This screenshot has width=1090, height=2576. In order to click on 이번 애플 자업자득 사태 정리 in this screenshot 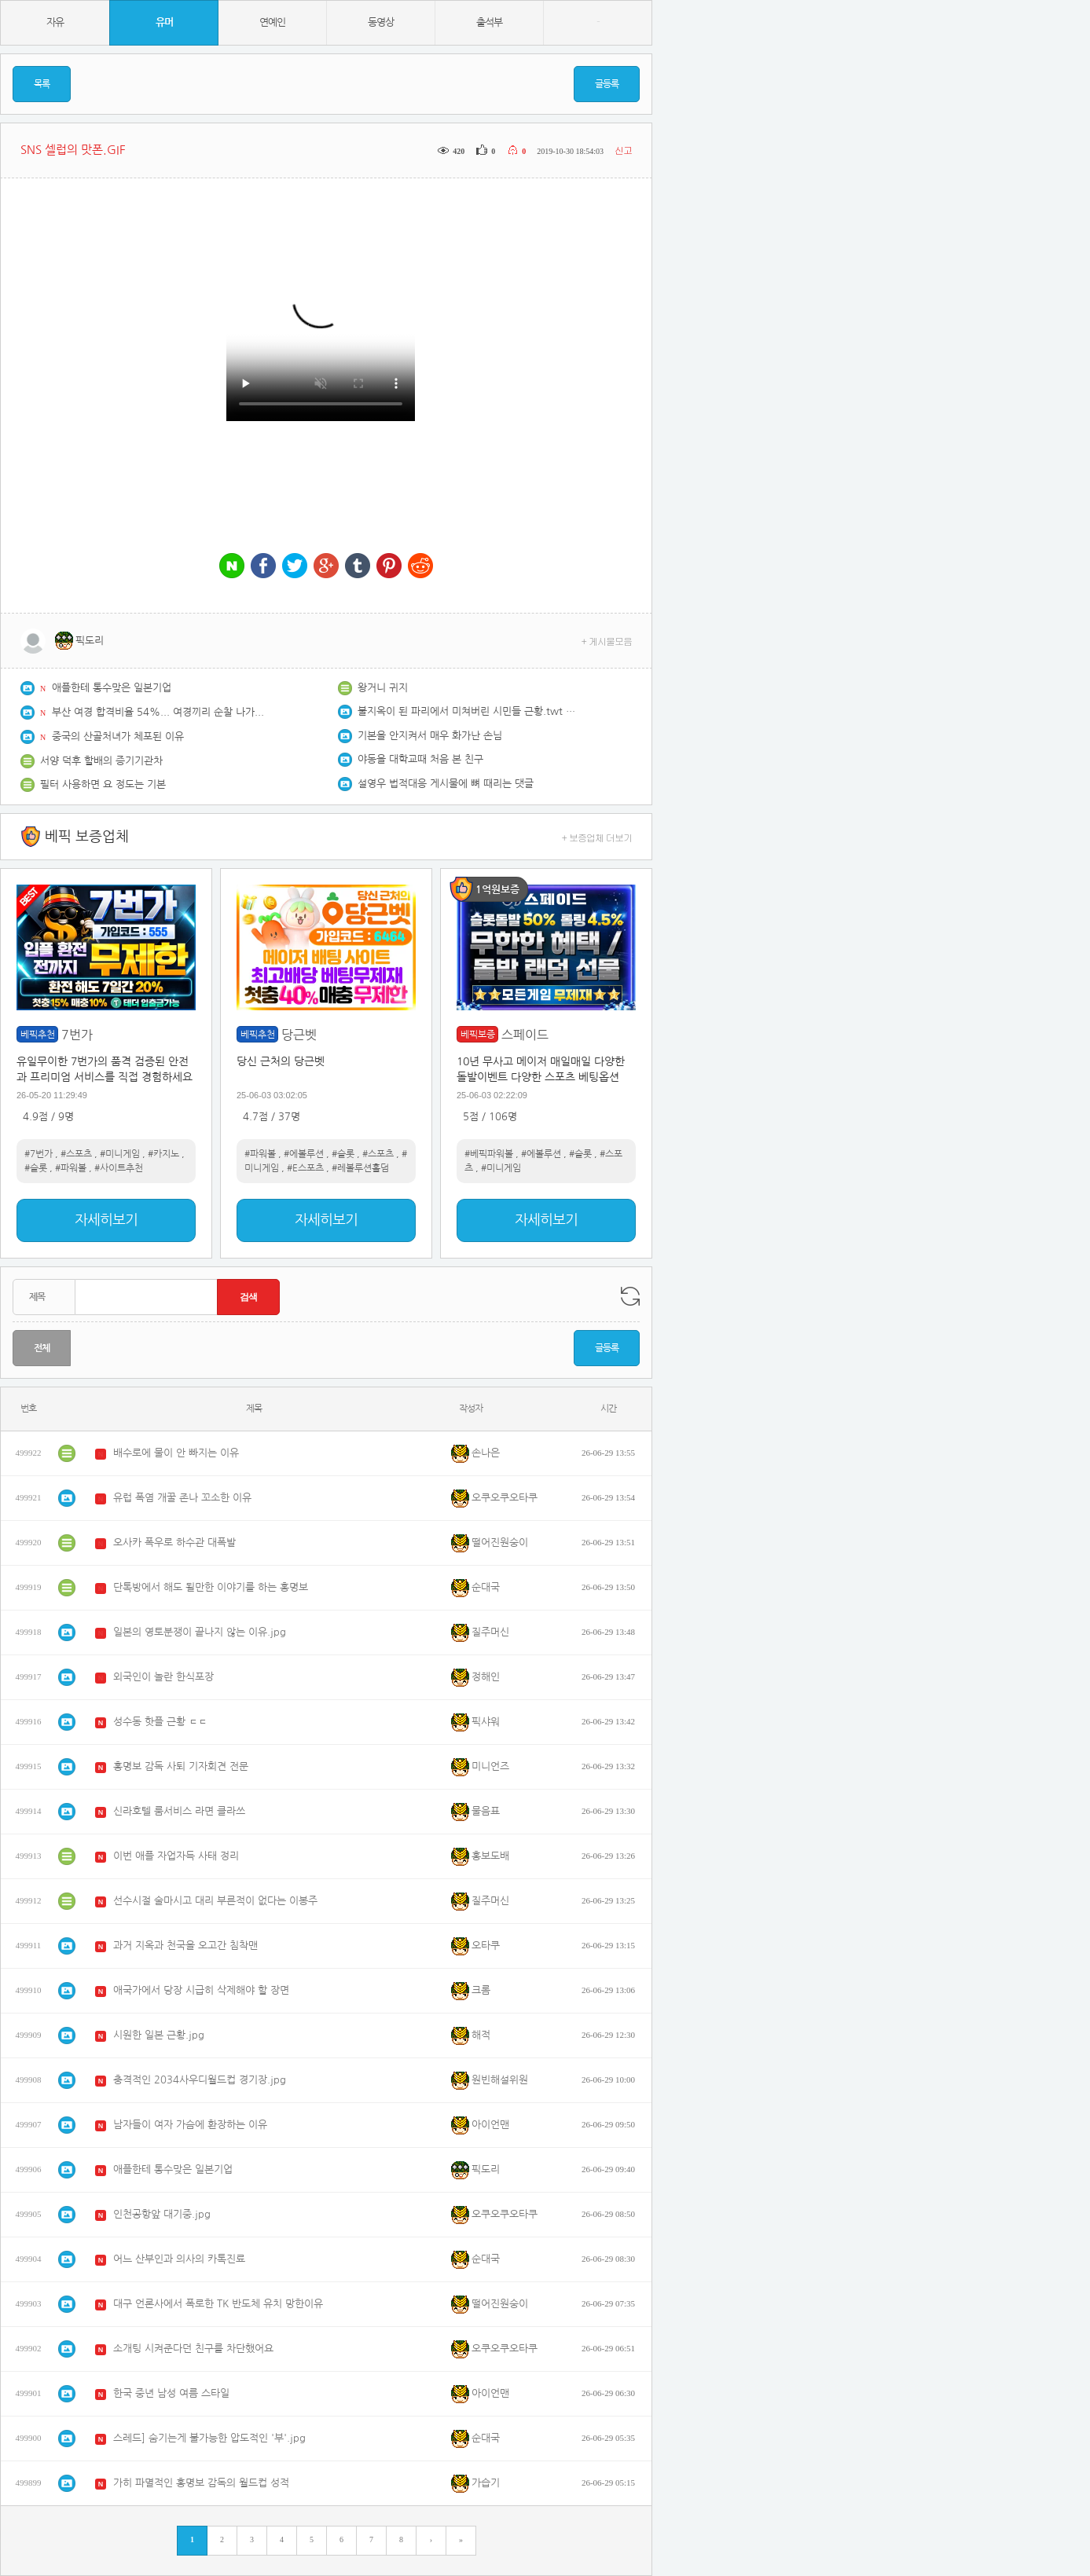, I will do `click(176, 1856)`.